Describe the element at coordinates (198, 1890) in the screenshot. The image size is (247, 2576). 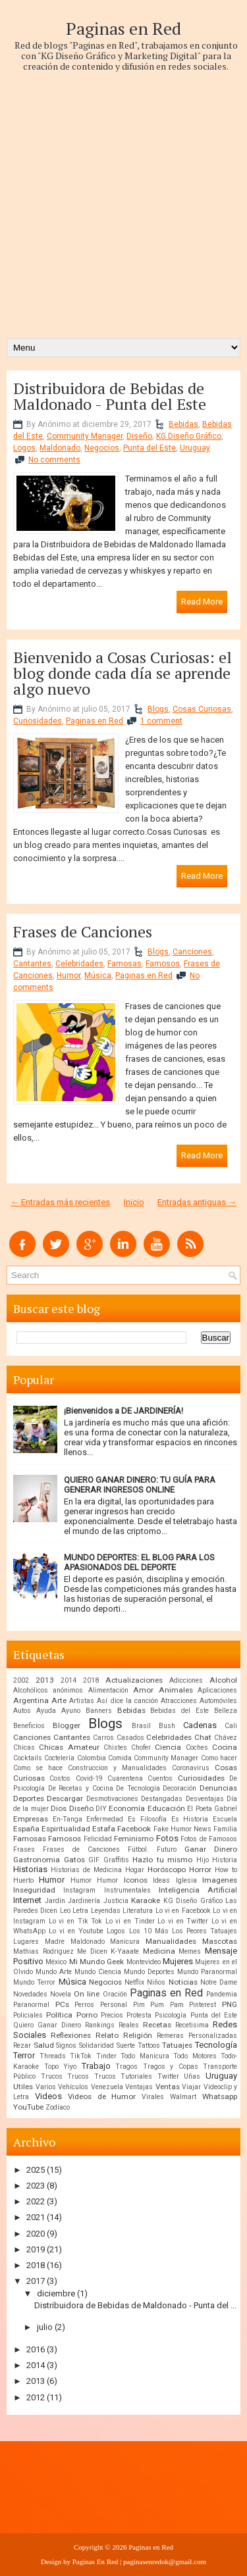
I see `Inteligencia Artificial` at that location.